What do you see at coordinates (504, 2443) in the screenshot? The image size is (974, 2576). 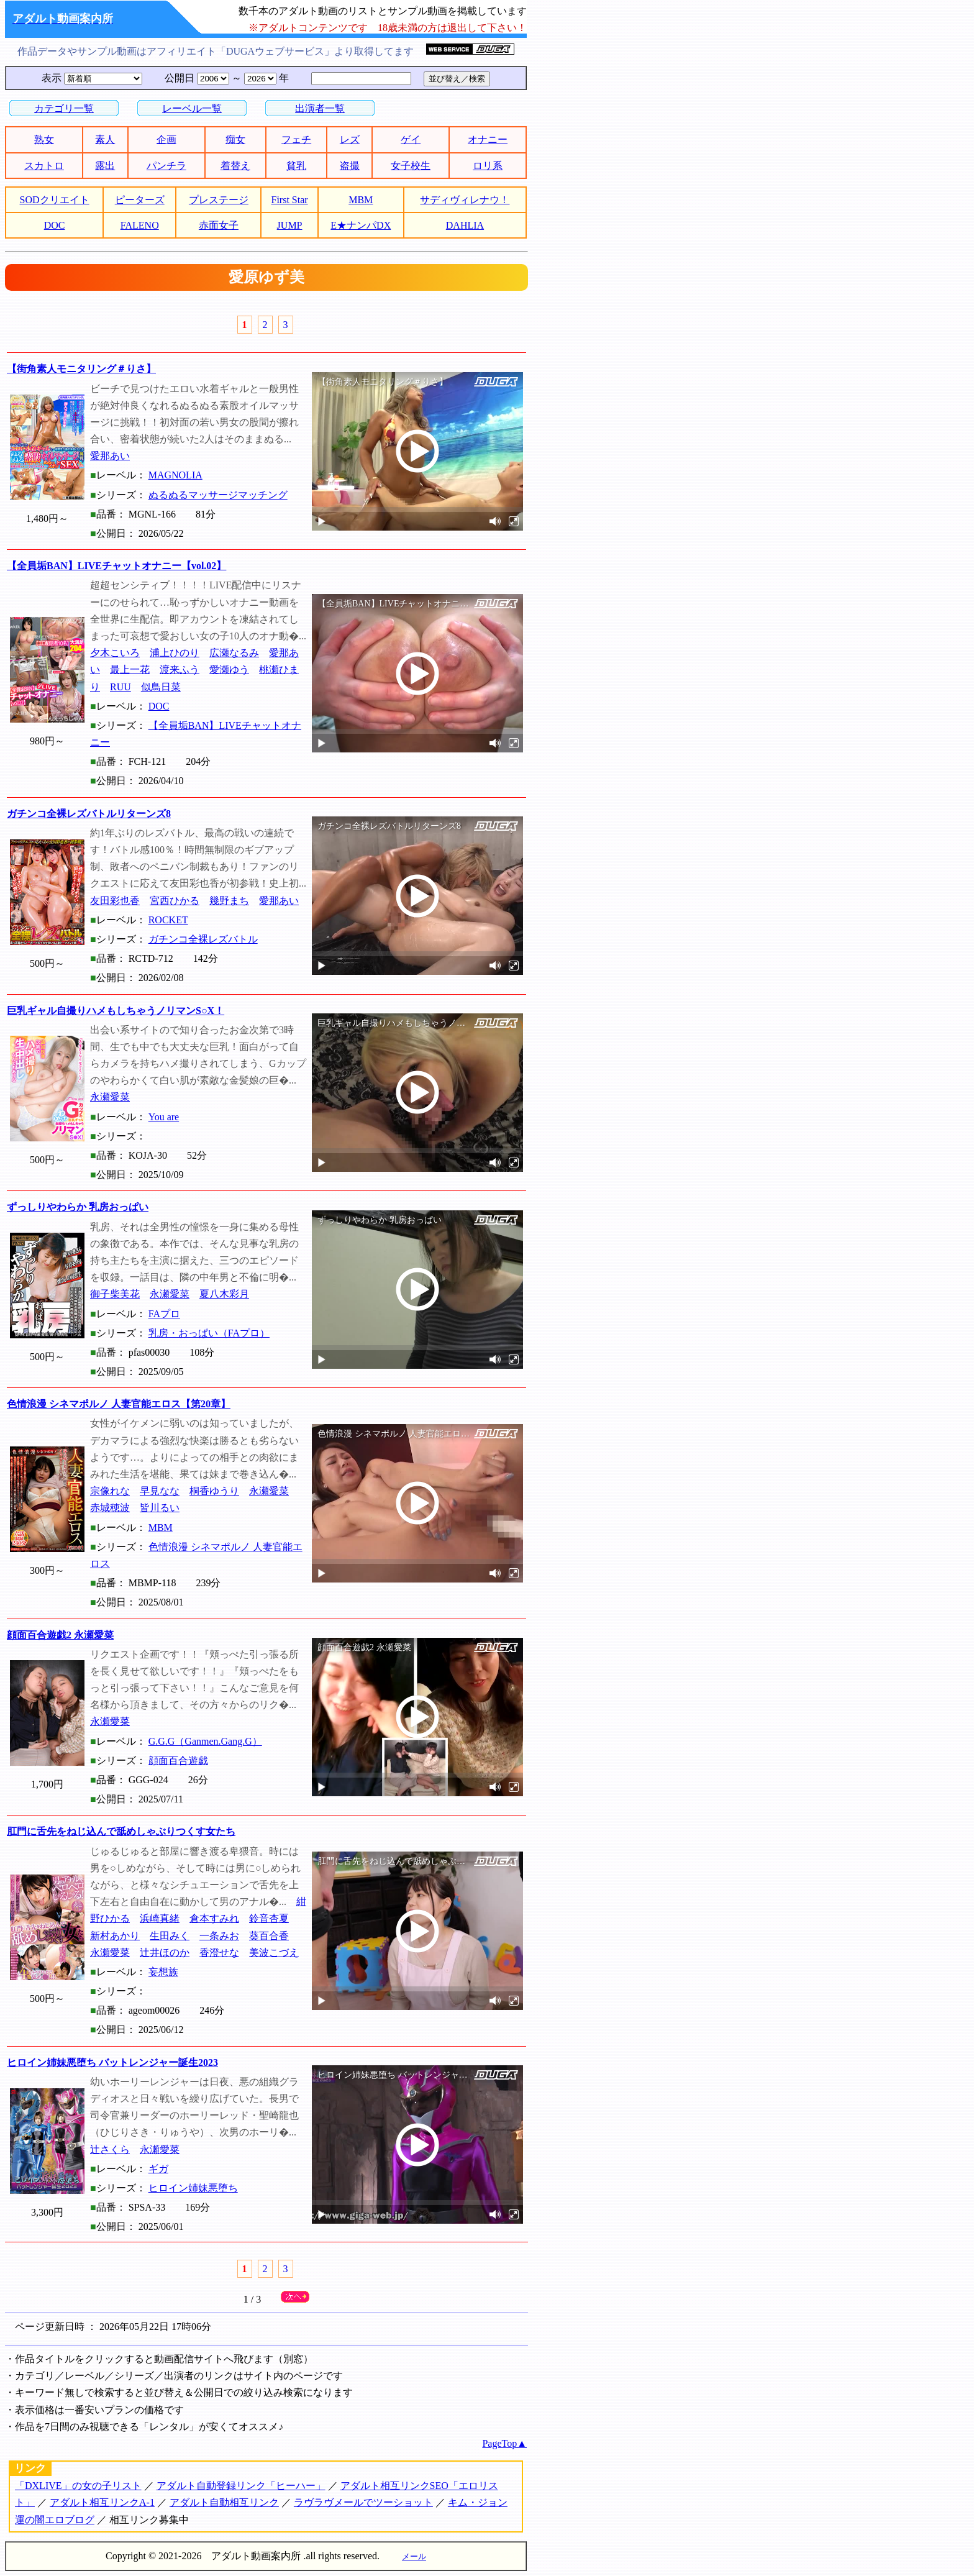 I see `PageTop▲` at bounding box center [504, 2443].